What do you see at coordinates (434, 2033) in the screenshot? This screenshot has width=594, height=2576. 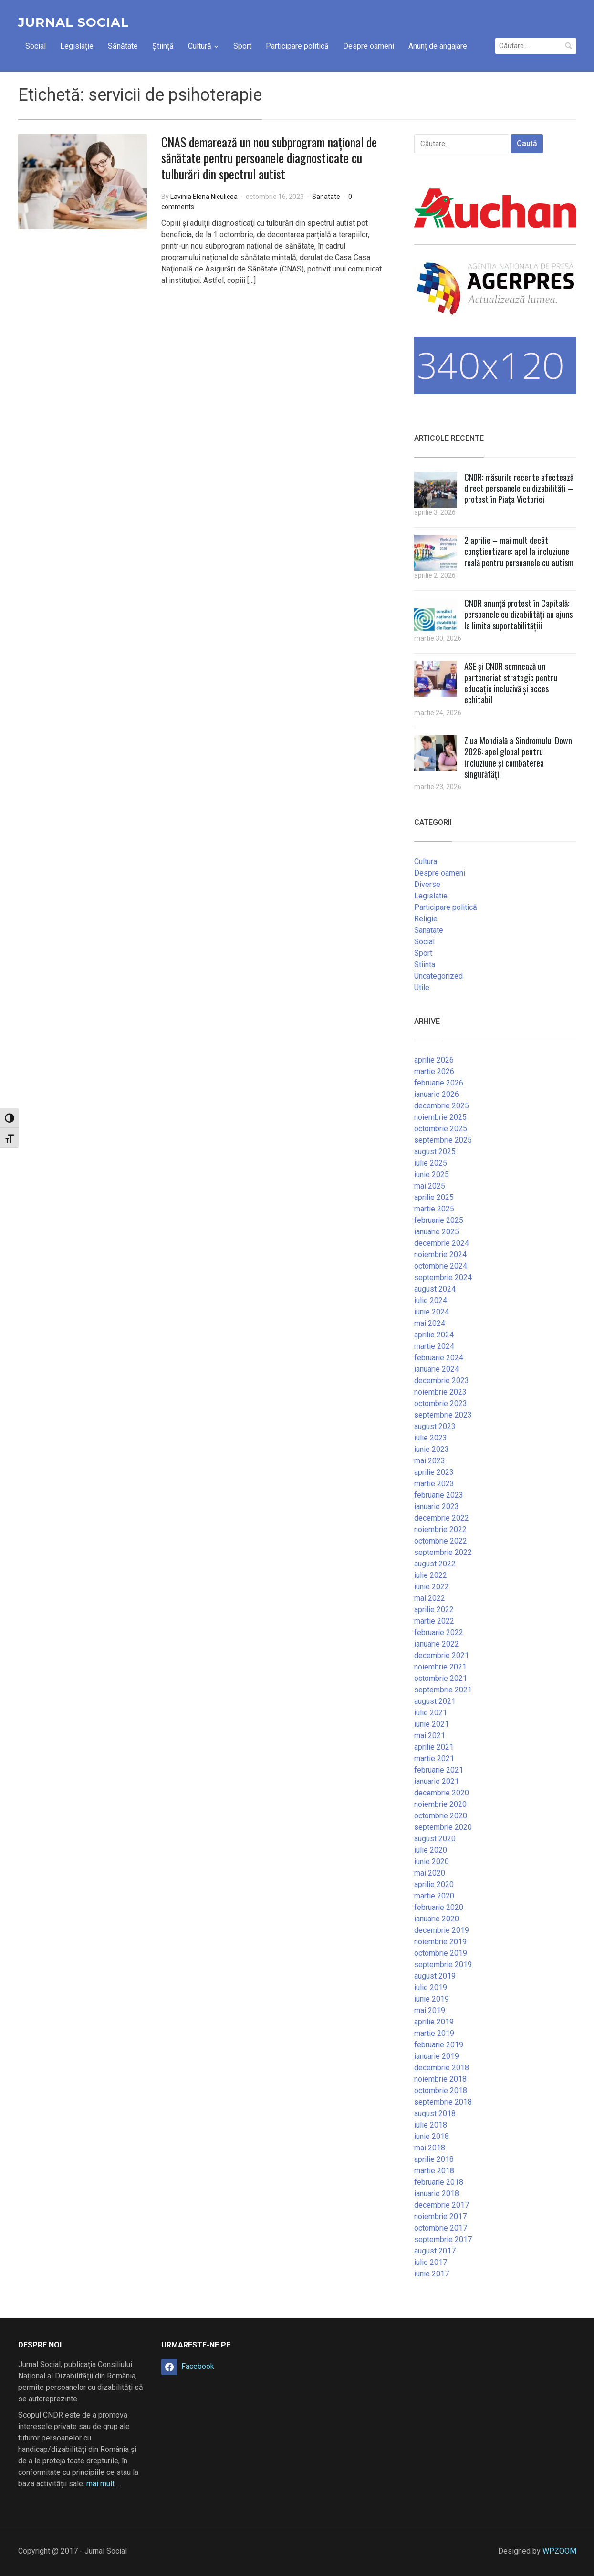 I see `martie 2019` at bounding box center [434, 2033].